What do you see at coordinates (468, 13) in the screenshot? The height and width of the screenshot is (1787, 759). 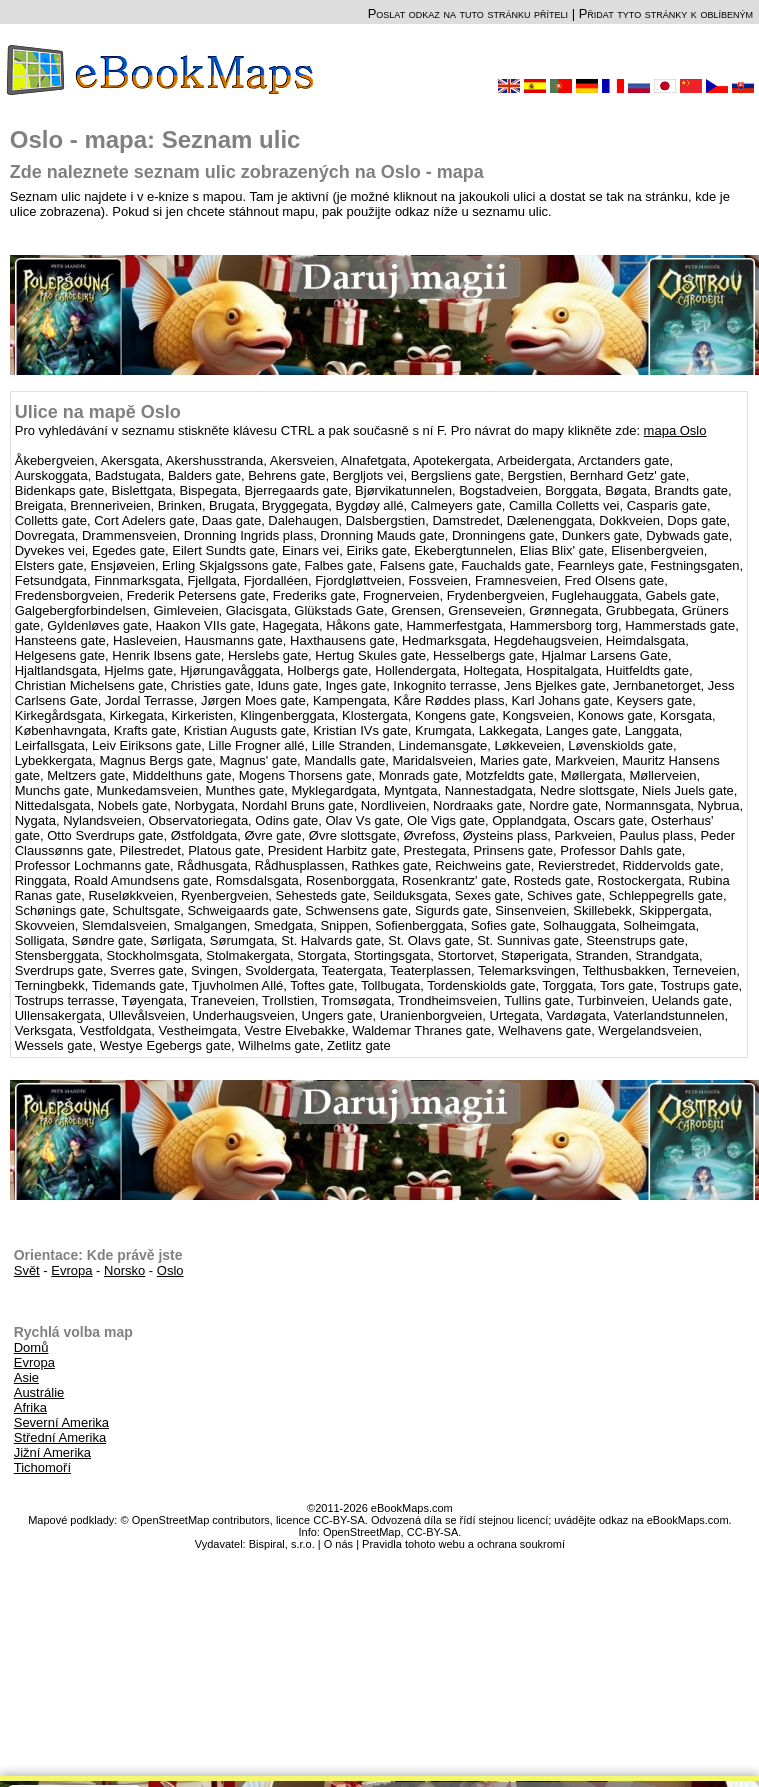 I see `Poslat odkaz na tuto stránku příteli` at bounding box center [468, 13].